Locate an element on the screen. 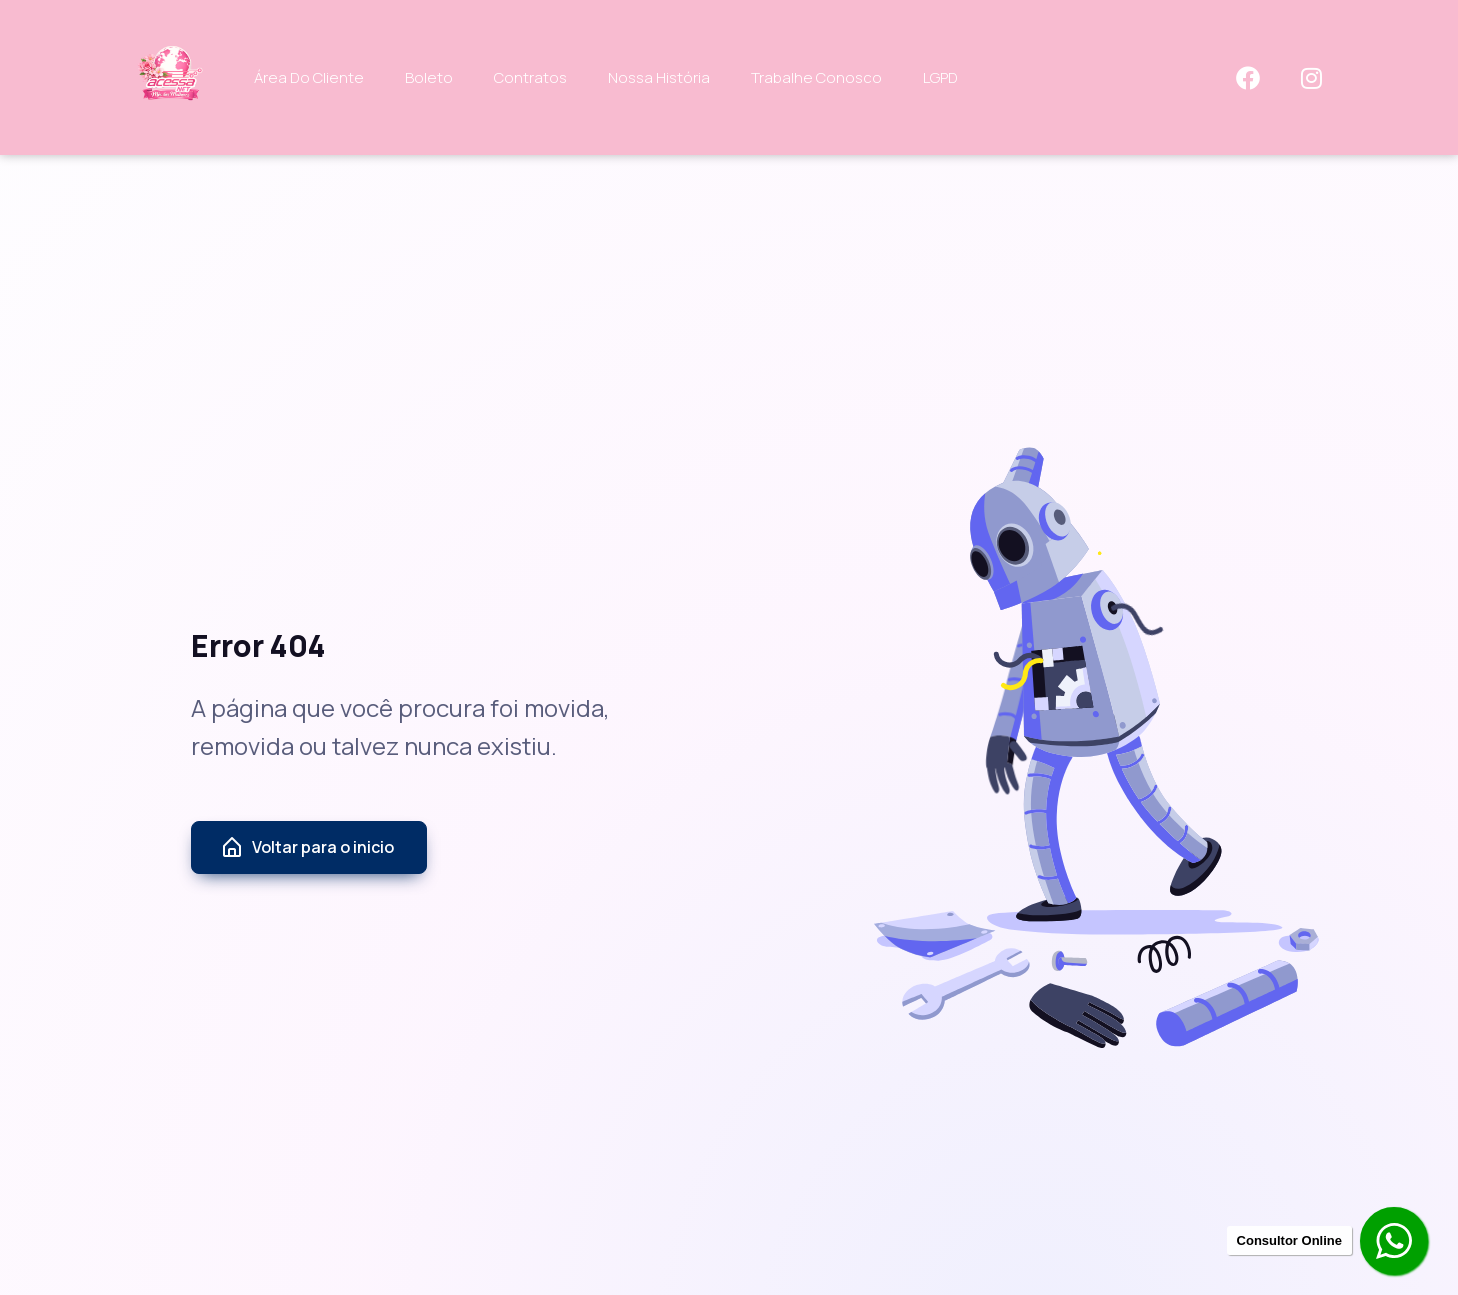 This screenshot has height=1295, width=1458. Boleto is located at coordinates (429, 77).